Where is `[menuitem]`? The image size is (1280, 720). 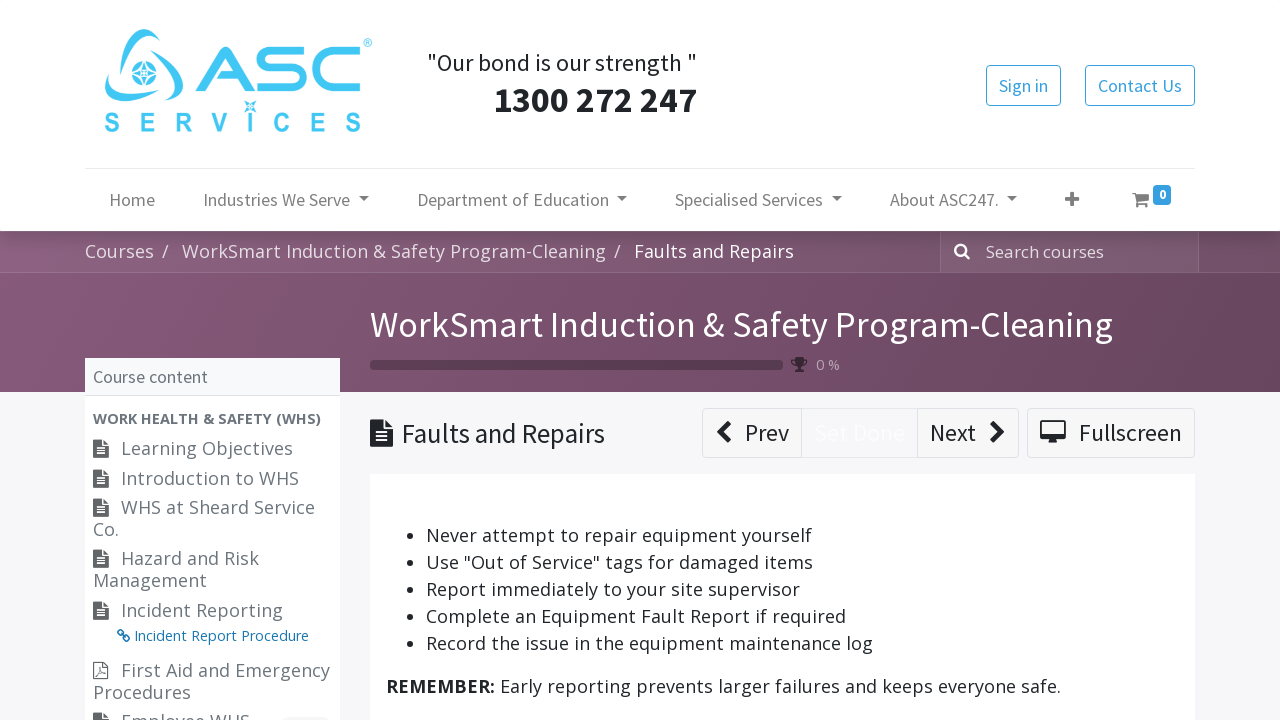
[menuitem] is located at coordinates (132, 199).